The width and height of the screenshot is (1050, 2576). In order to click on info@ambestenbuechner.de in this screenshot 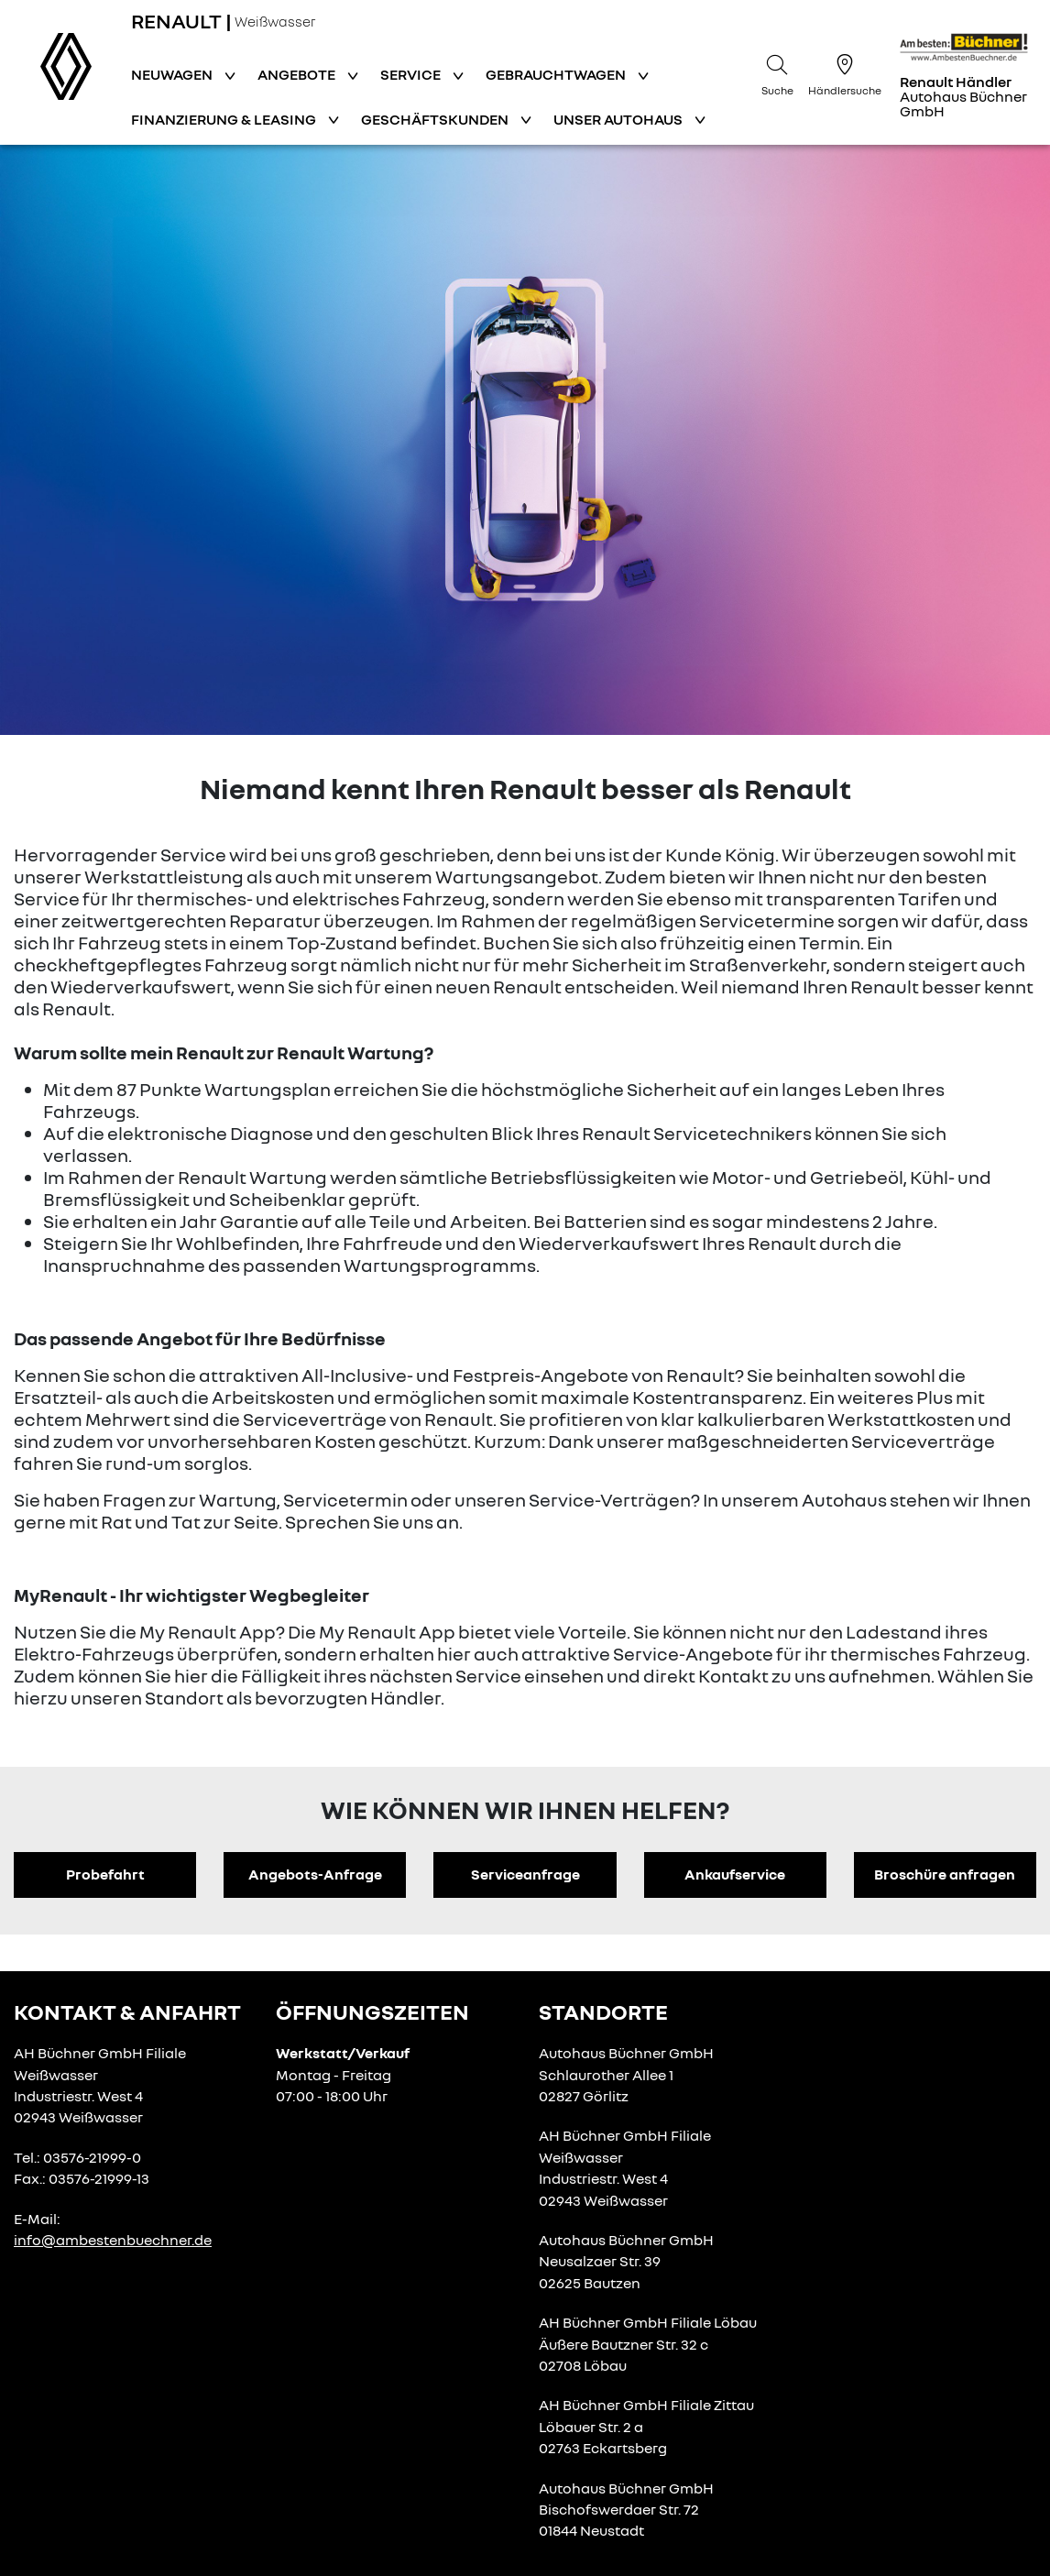, I will do `click(113, 2240)`.